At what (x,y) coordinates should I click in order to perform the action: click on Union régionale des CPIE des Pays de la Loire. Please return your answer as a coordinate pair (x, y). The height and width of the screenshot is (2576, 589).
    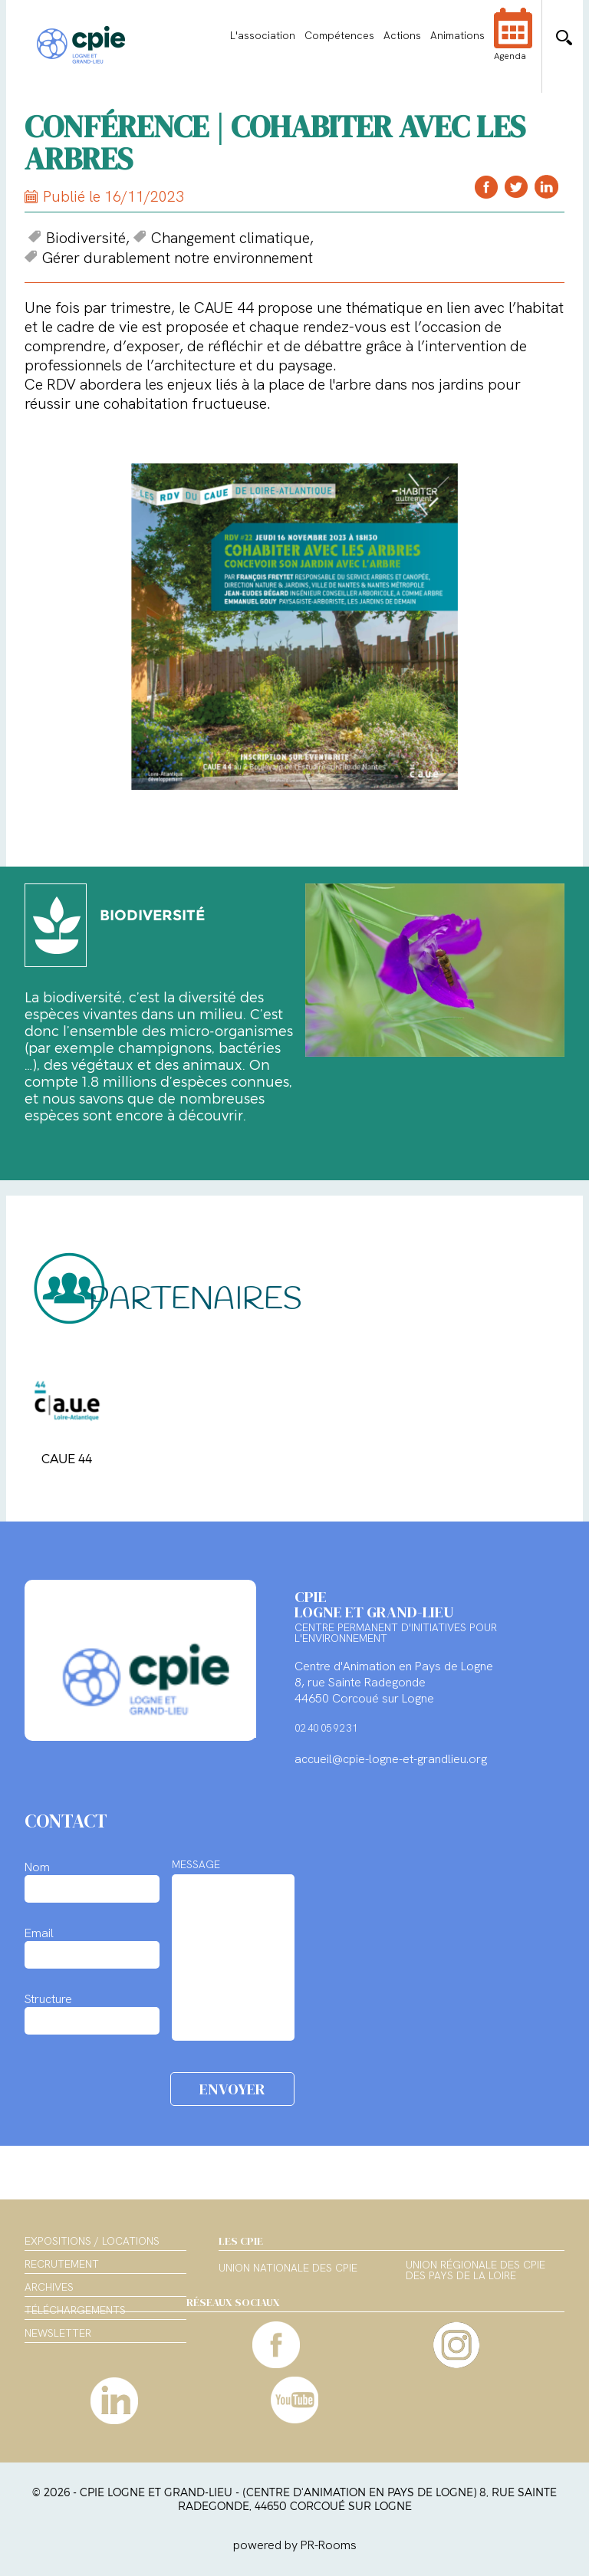
    Looking at the image, I should click on (475, 2270).